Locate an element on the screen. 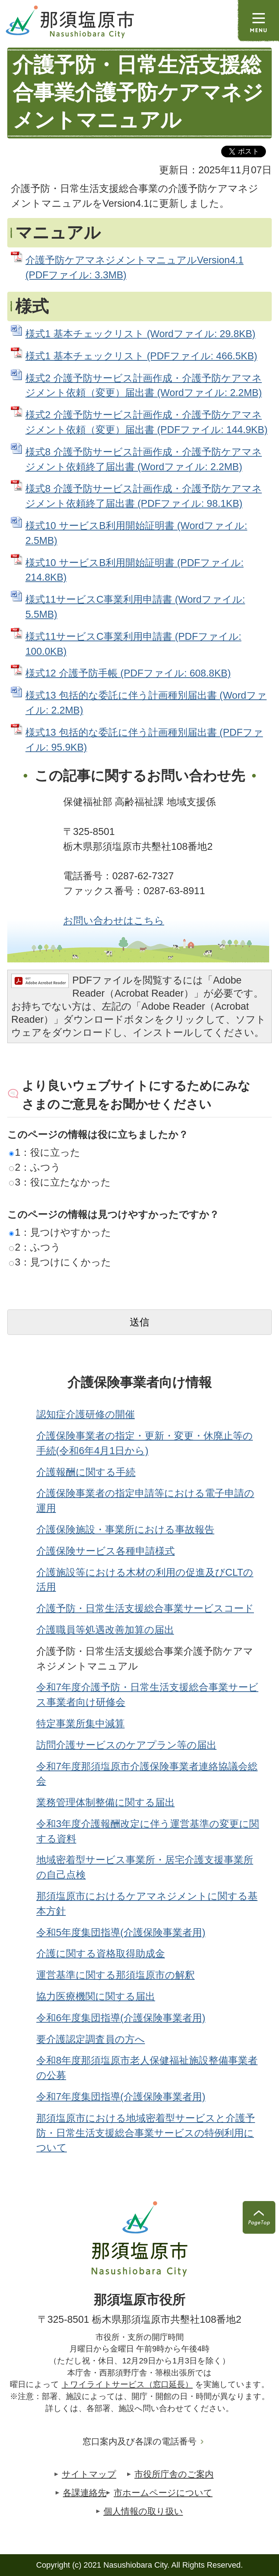 The image size is (279, 2576). 様式10 サービスB利用開始証明書 (Wordファイル: 2.5MB) is located at coordinates (136, 533).